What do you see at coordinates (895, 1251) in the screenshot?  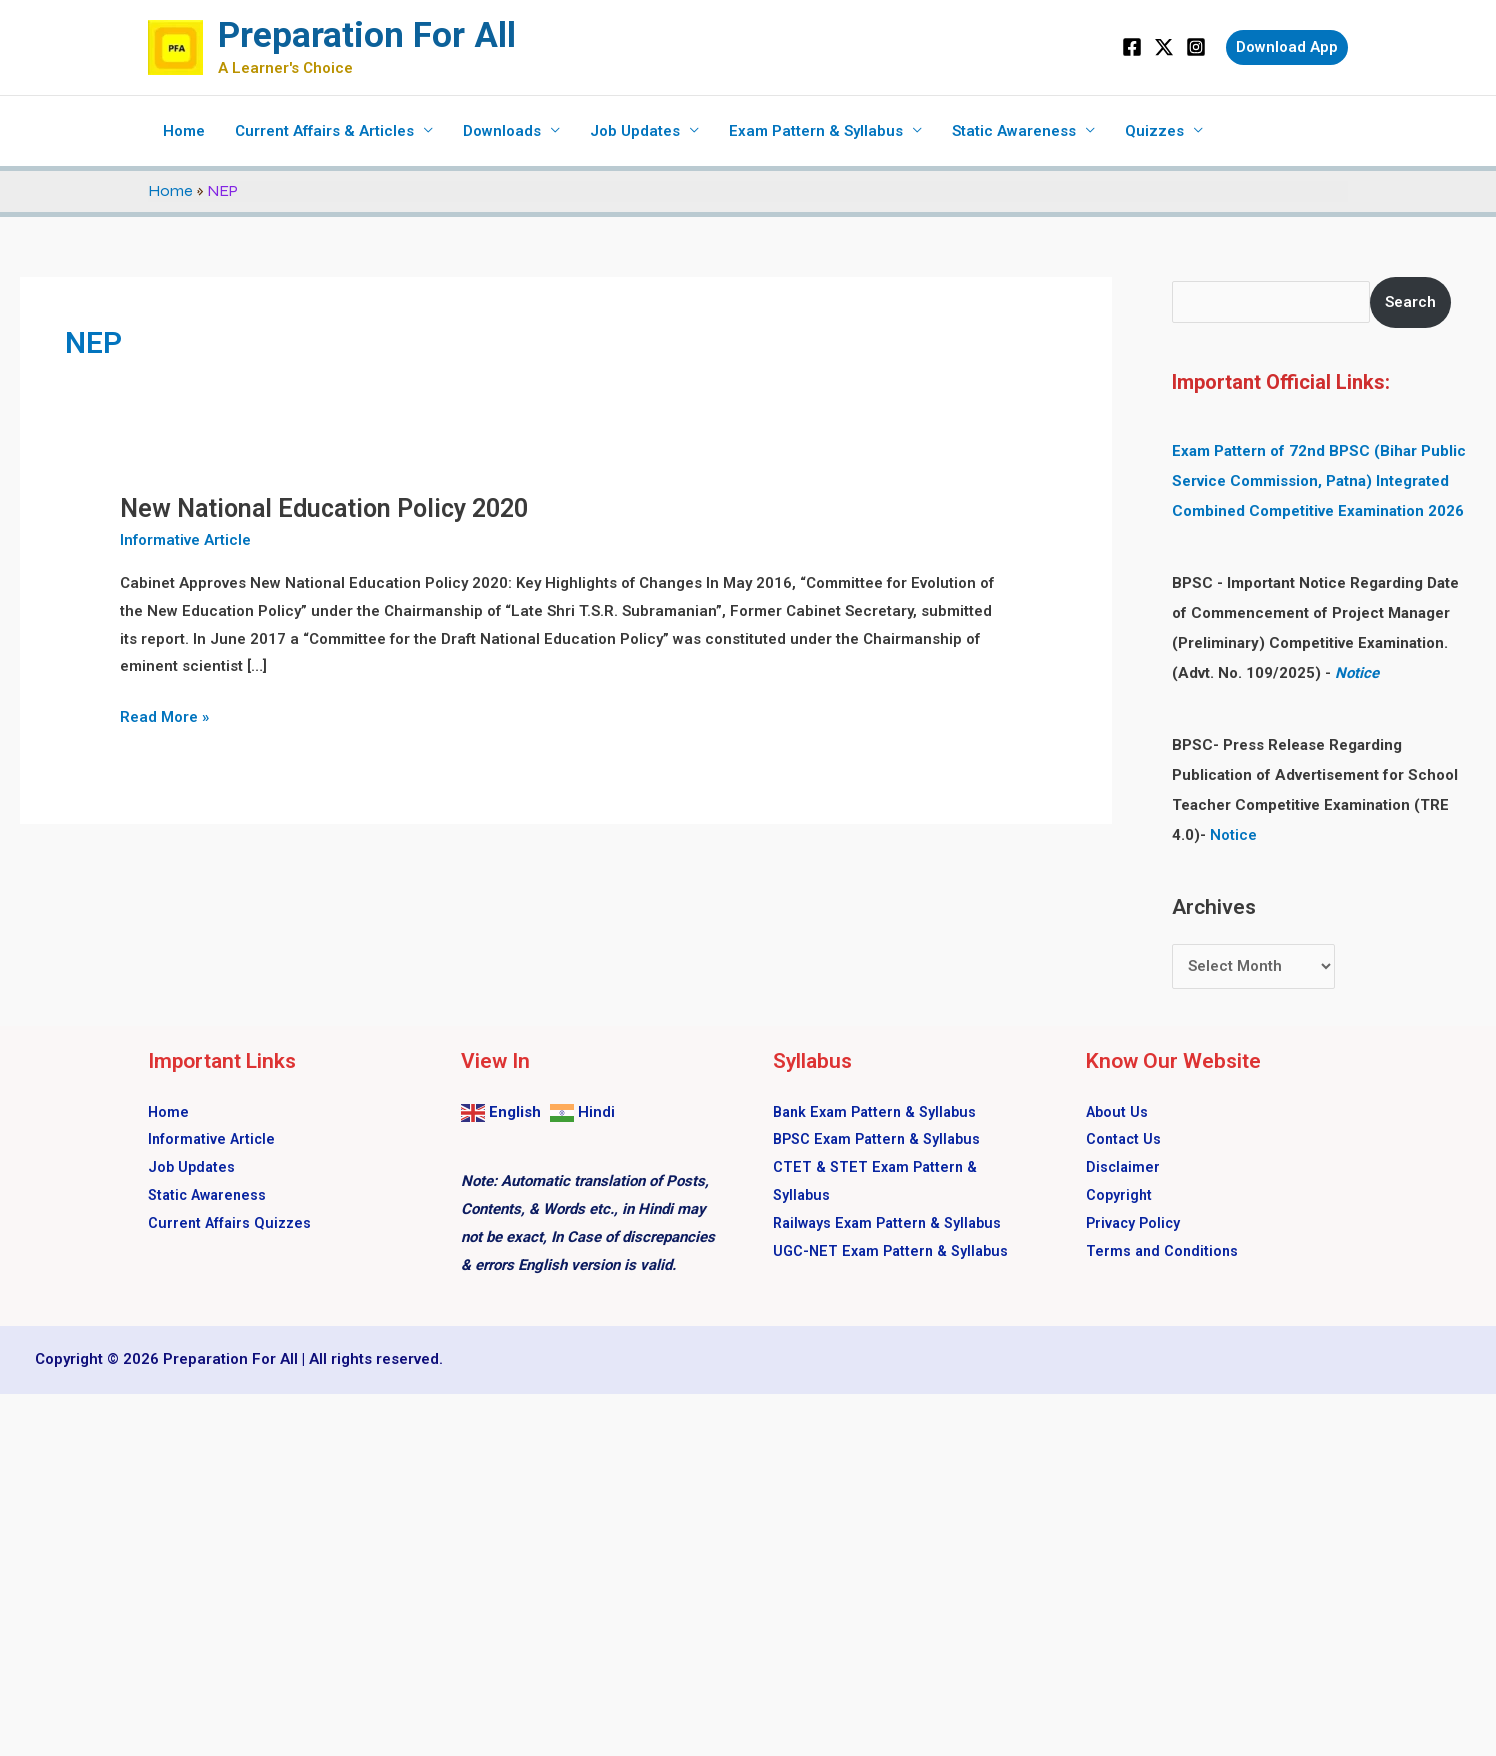 I see `UGC-NET Exam Pattern & Syllabus` at bounding box center [895, 1251].